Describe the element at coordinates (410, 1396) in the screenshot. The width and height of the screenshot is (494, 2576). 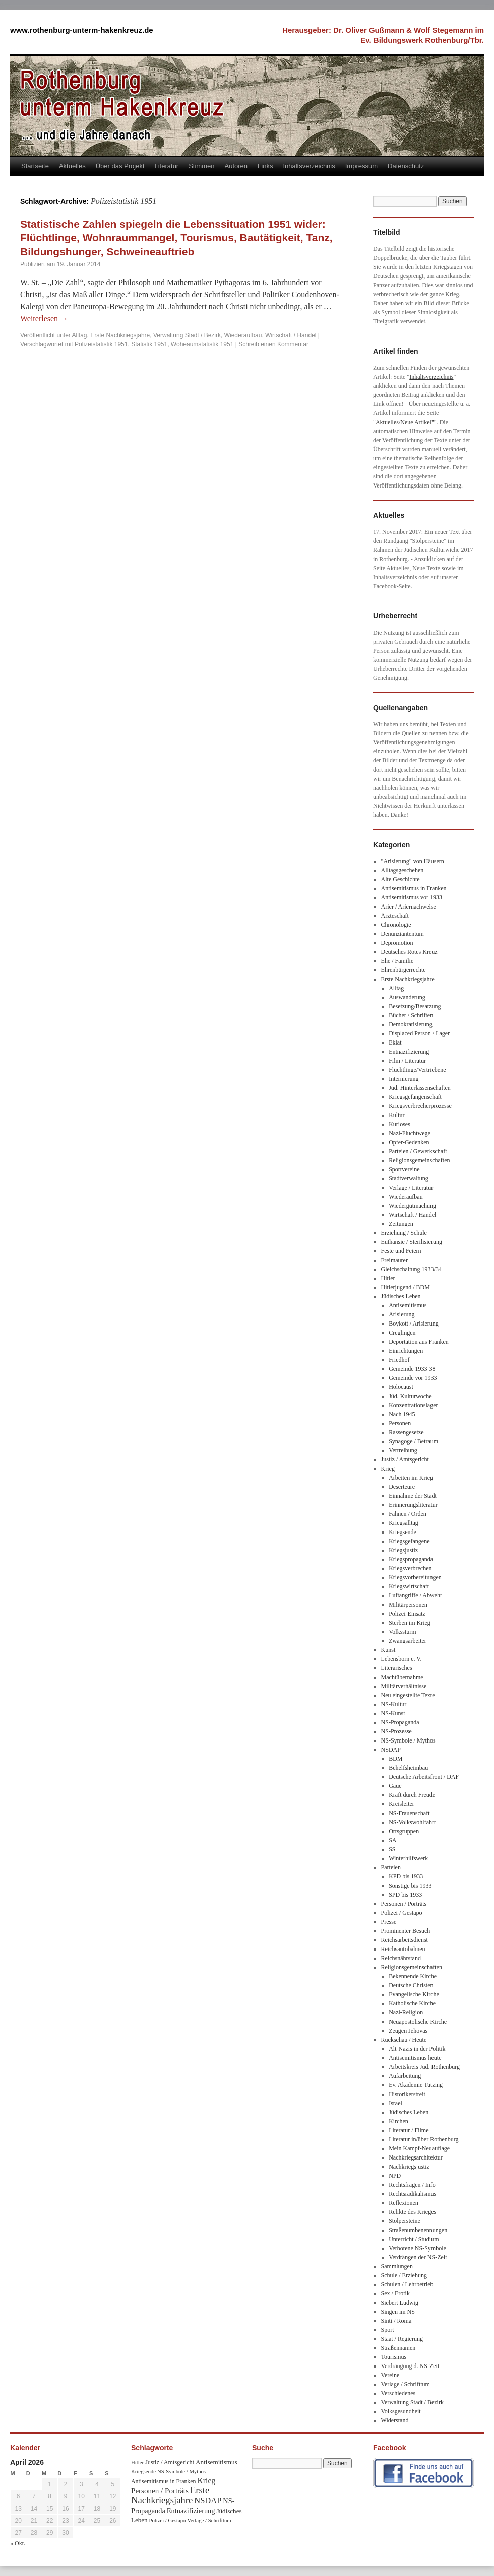
I see `Jüd. Kulturwoche` at that location.